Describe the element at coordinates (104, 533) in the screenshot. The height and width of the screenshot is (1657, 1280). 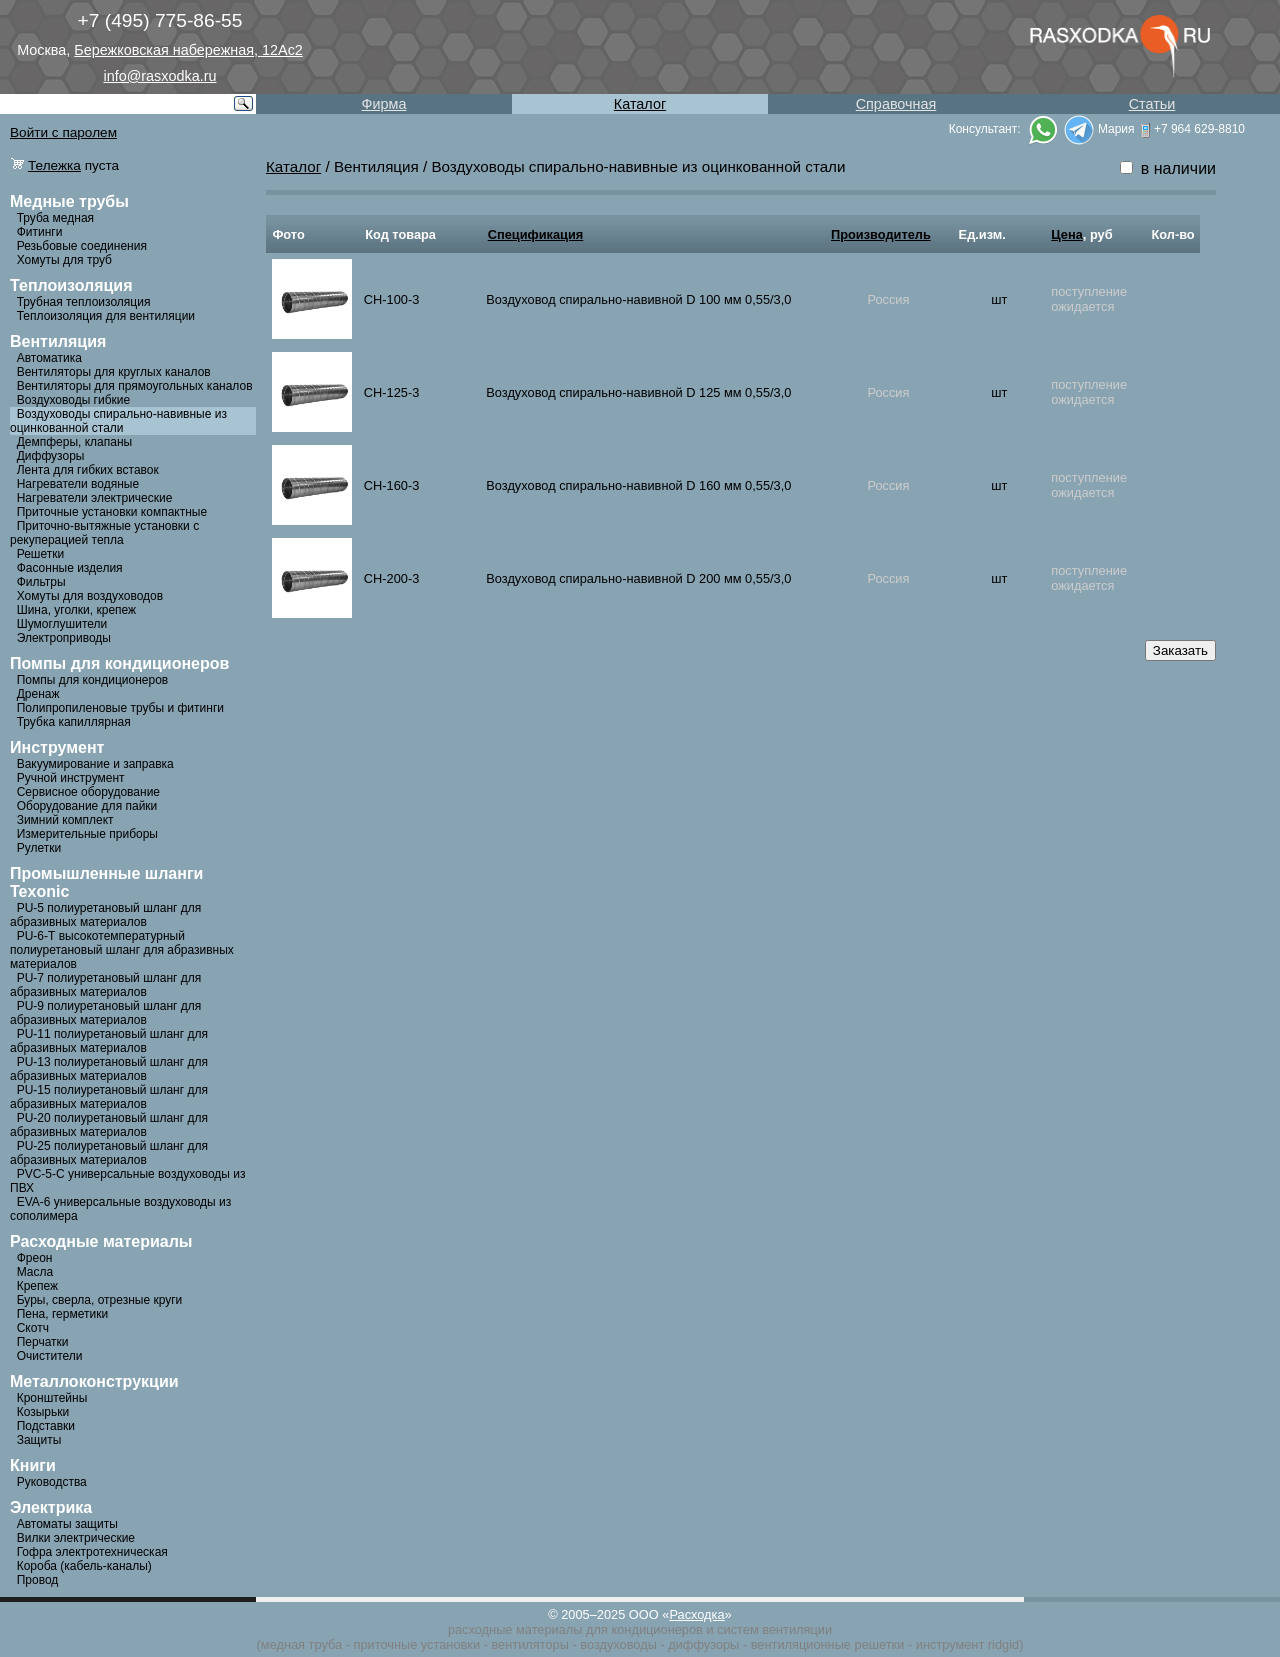
I see `Приточно-вытяжные установки с рекуперацией тепла` at that location.